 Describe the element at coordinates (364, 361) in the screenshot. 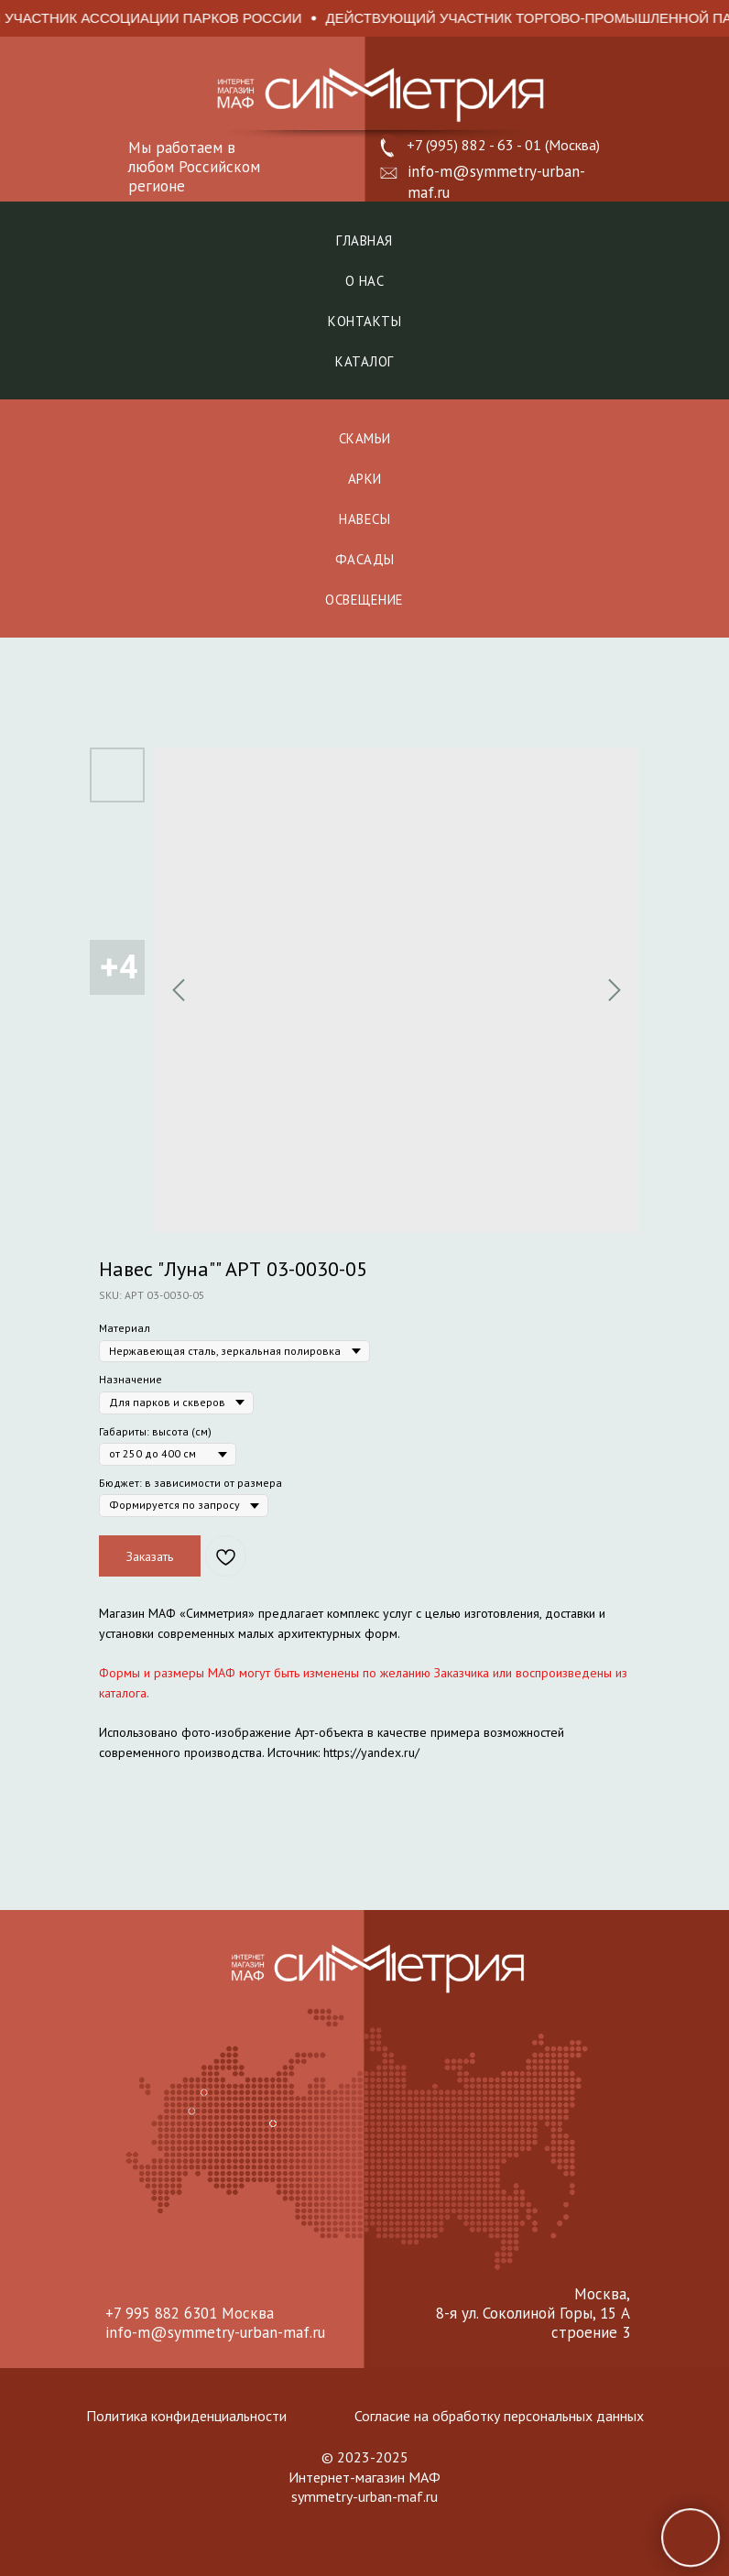

I see `Каталог` at that location.